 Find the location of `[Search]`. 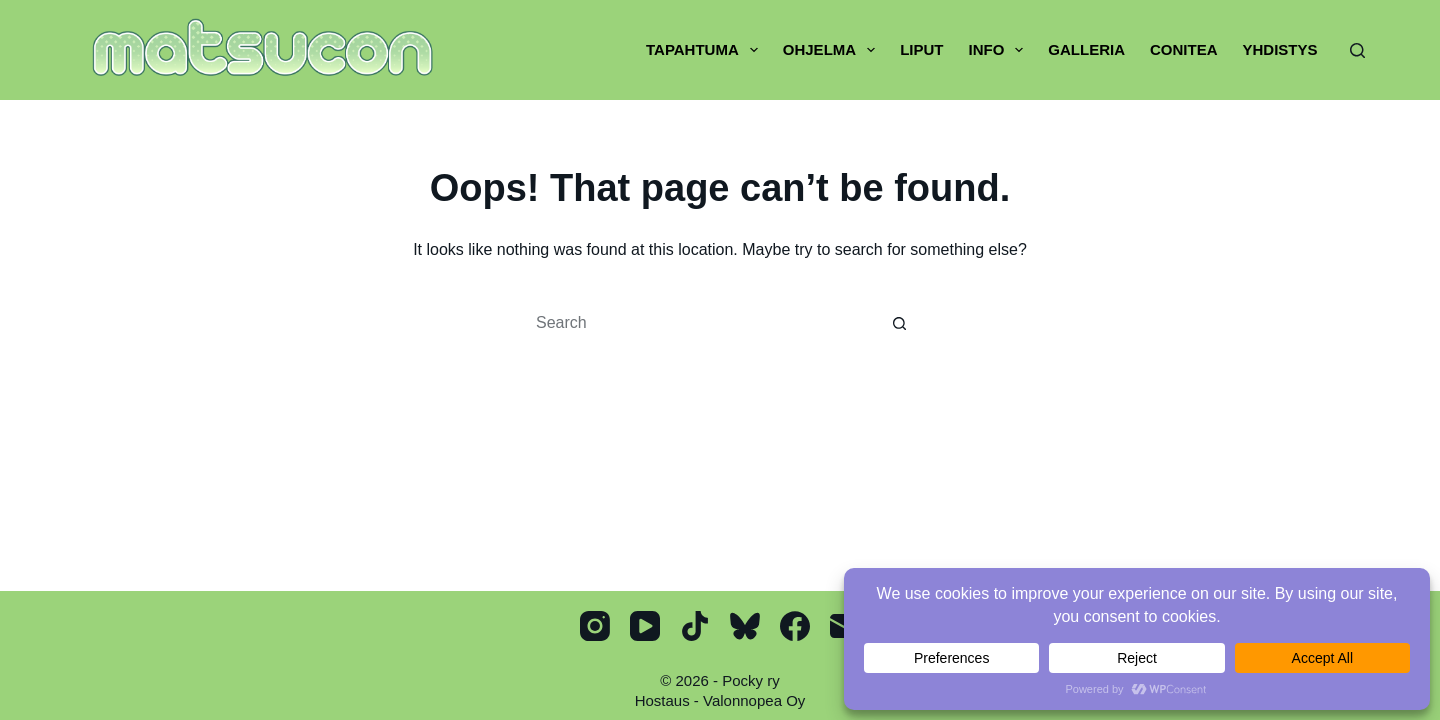

[Search] is located at coordinates (1357, 50).